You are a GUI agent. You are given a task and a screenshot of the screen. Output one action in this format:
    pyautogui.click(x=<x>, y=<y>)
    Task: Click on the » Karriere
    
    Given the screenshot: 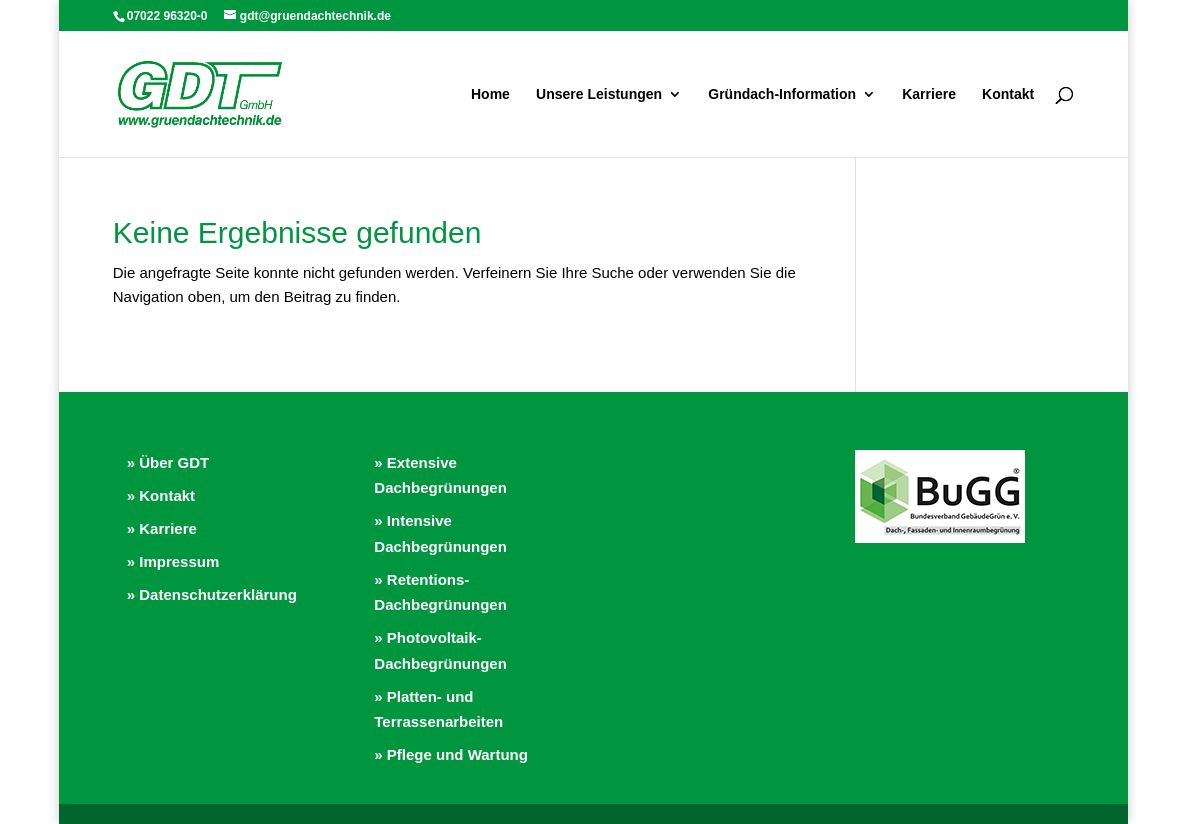 What is the action you would take?
    pyautogui.click(x=162, y=528)
    